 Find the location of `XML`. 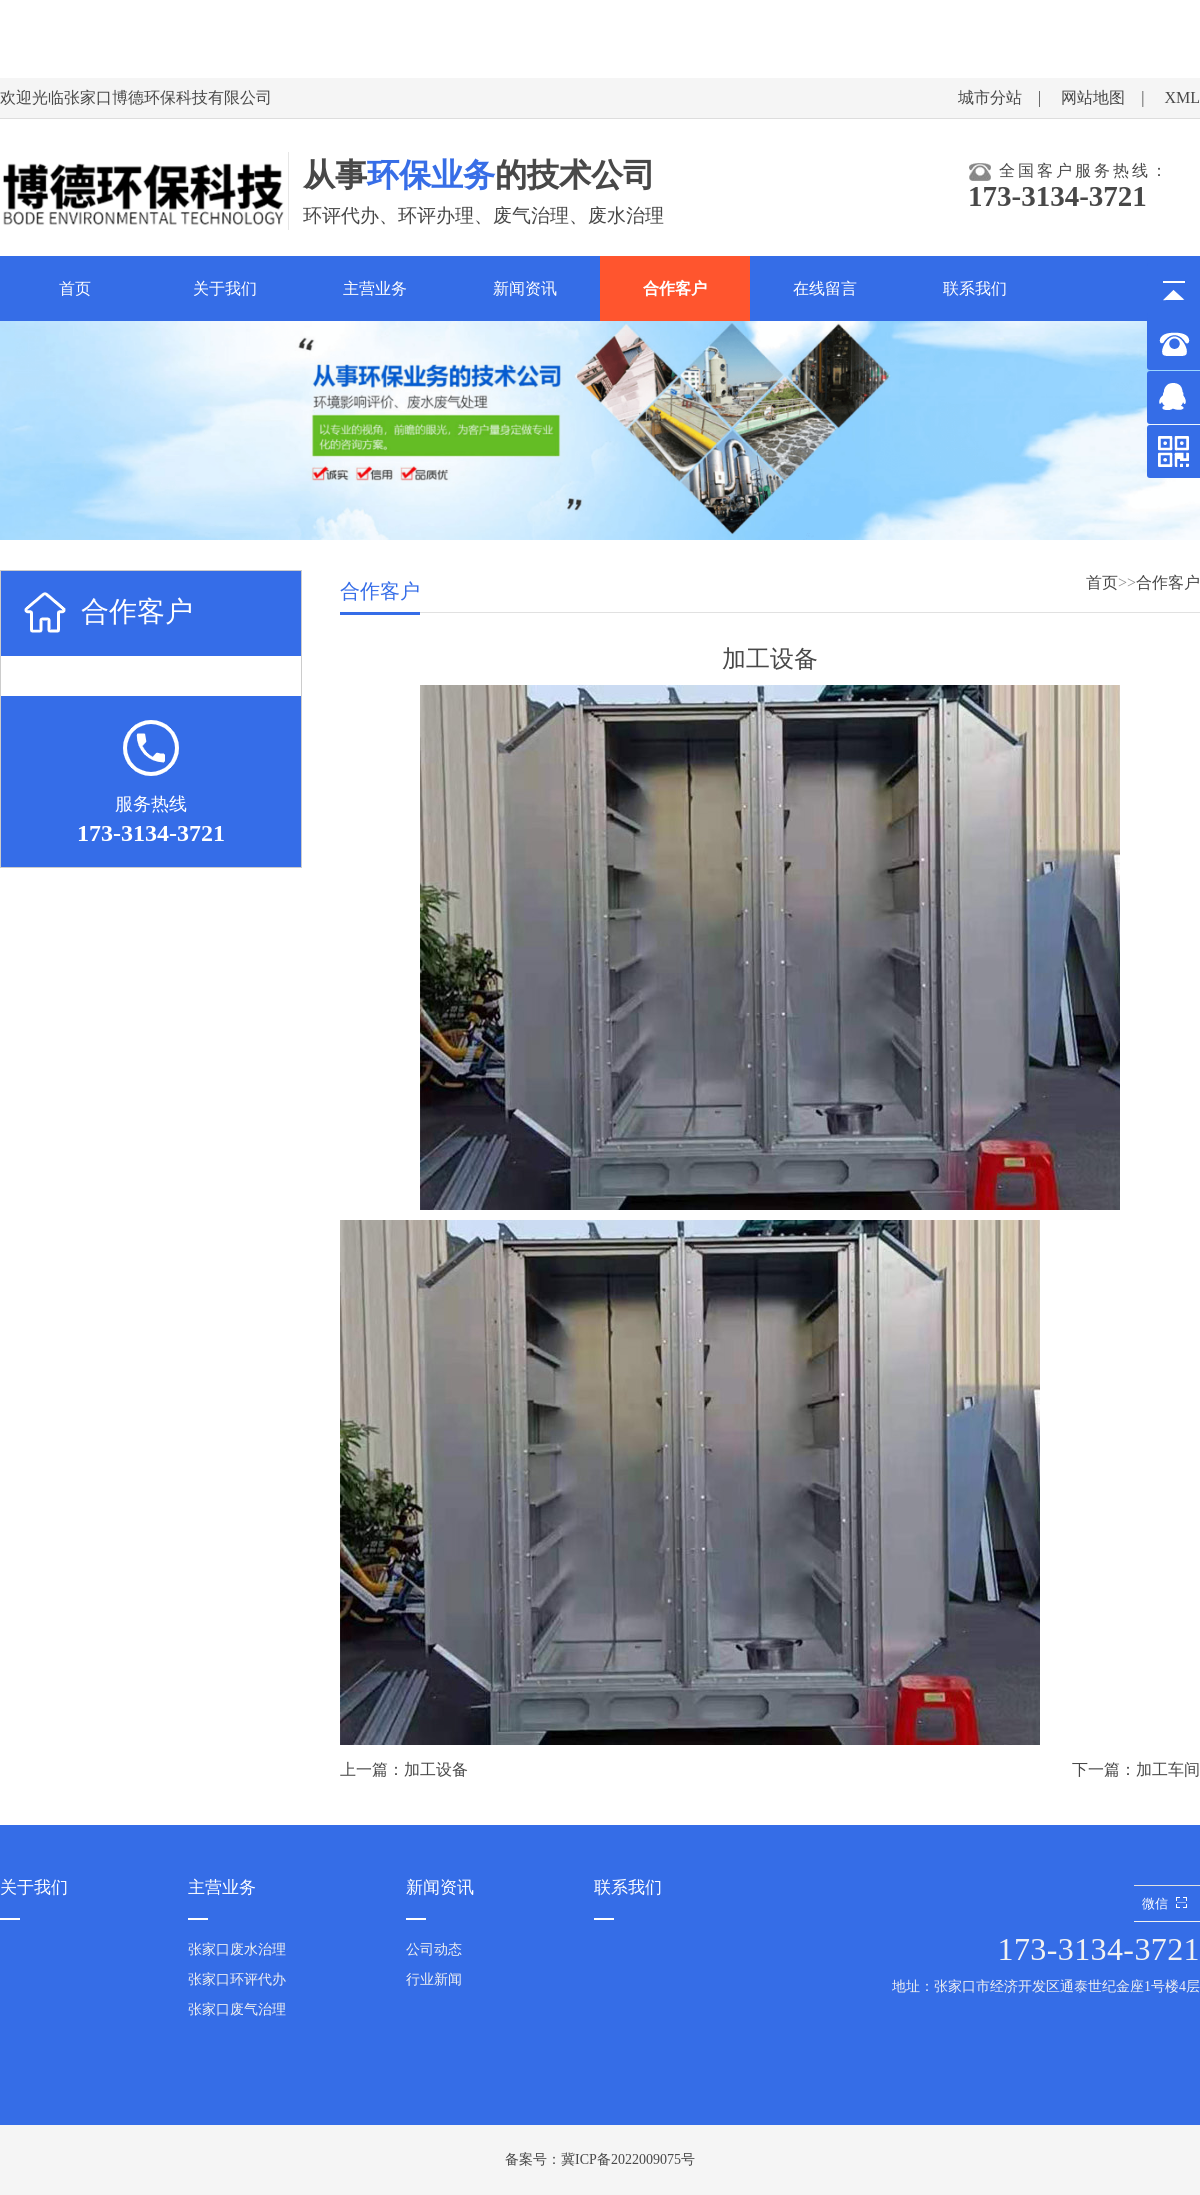

XML is located at coordinates (1182, 97).